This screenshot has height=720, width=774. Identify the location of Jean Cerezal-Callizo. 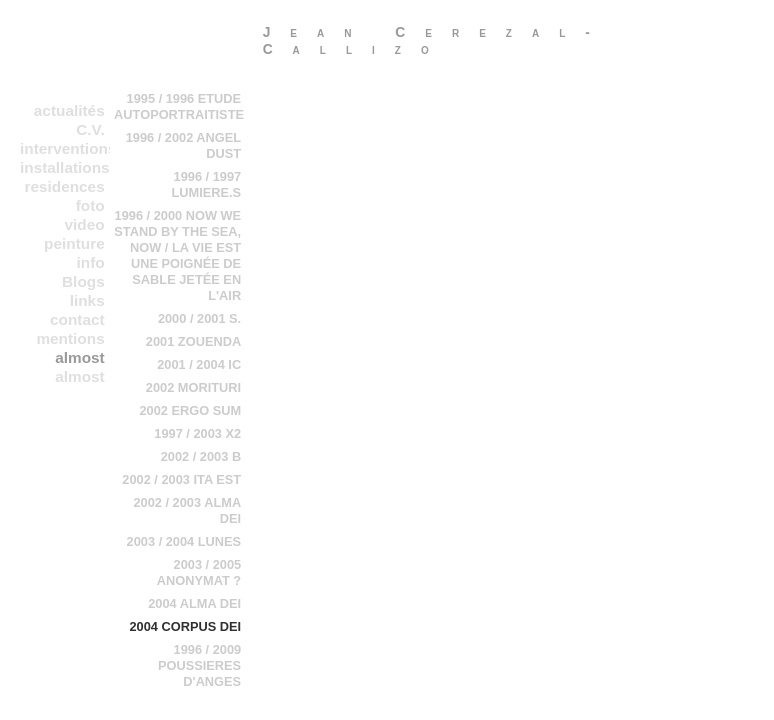
(436, 40).